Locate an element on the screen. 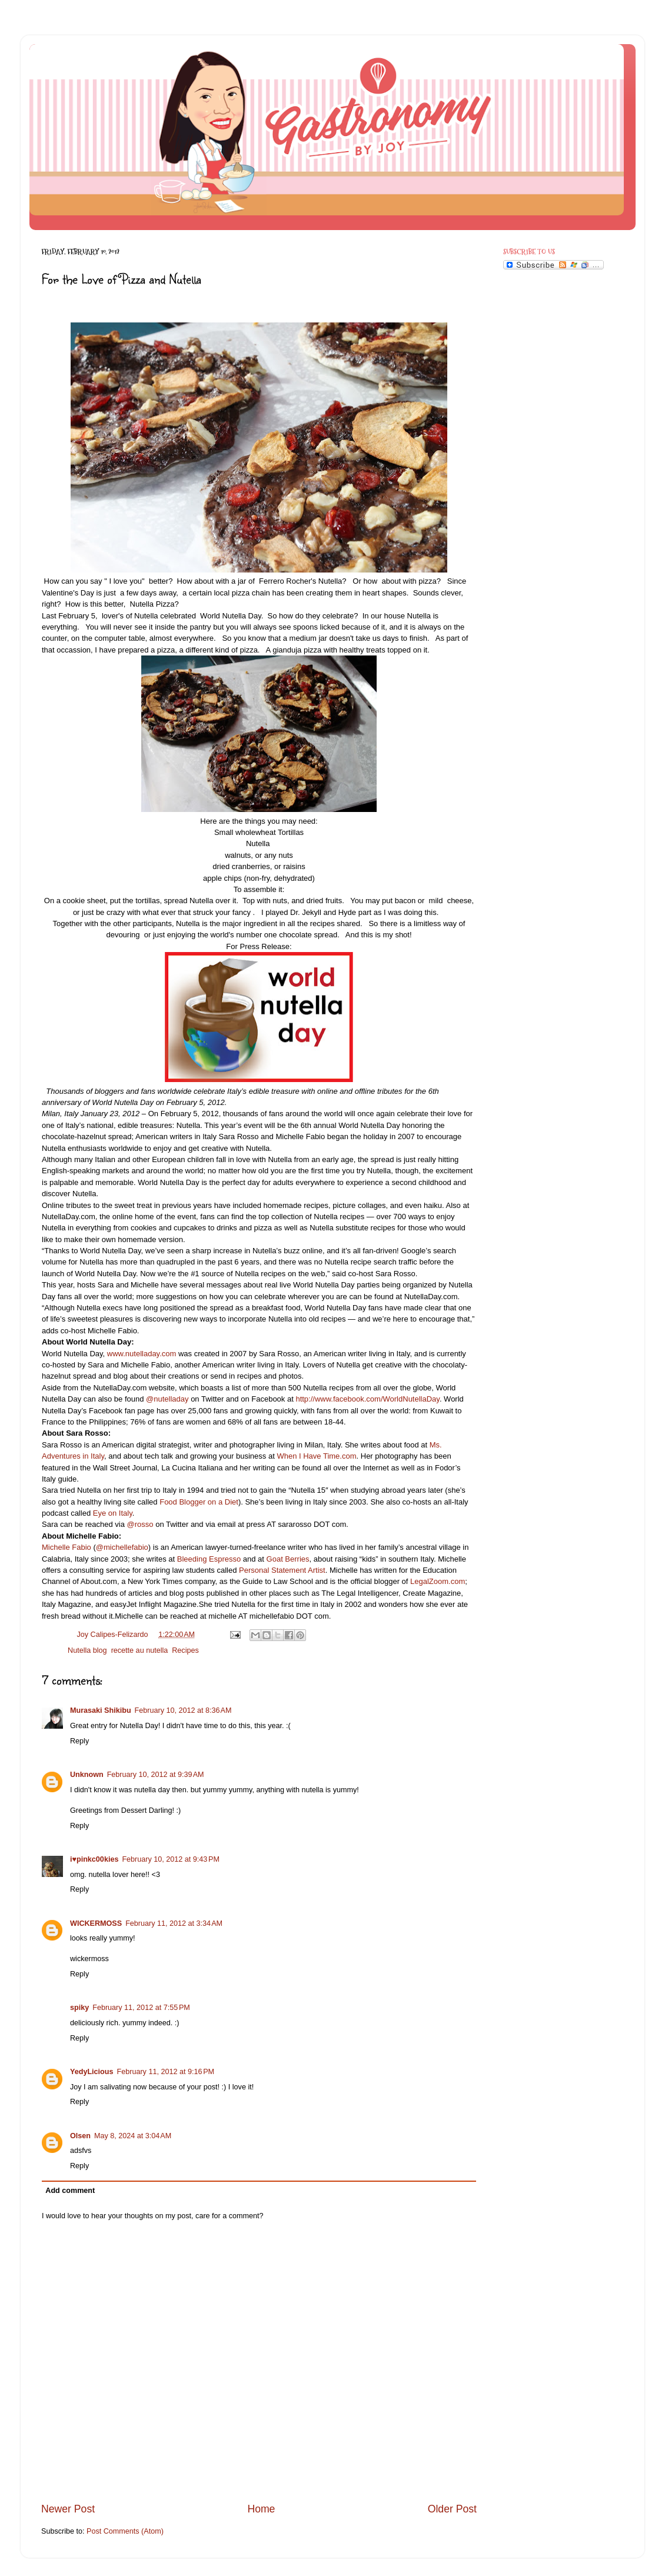 This screenshot has height=2576, width=665. Post Comments (Atom) is located at coordinates (125, 2531).